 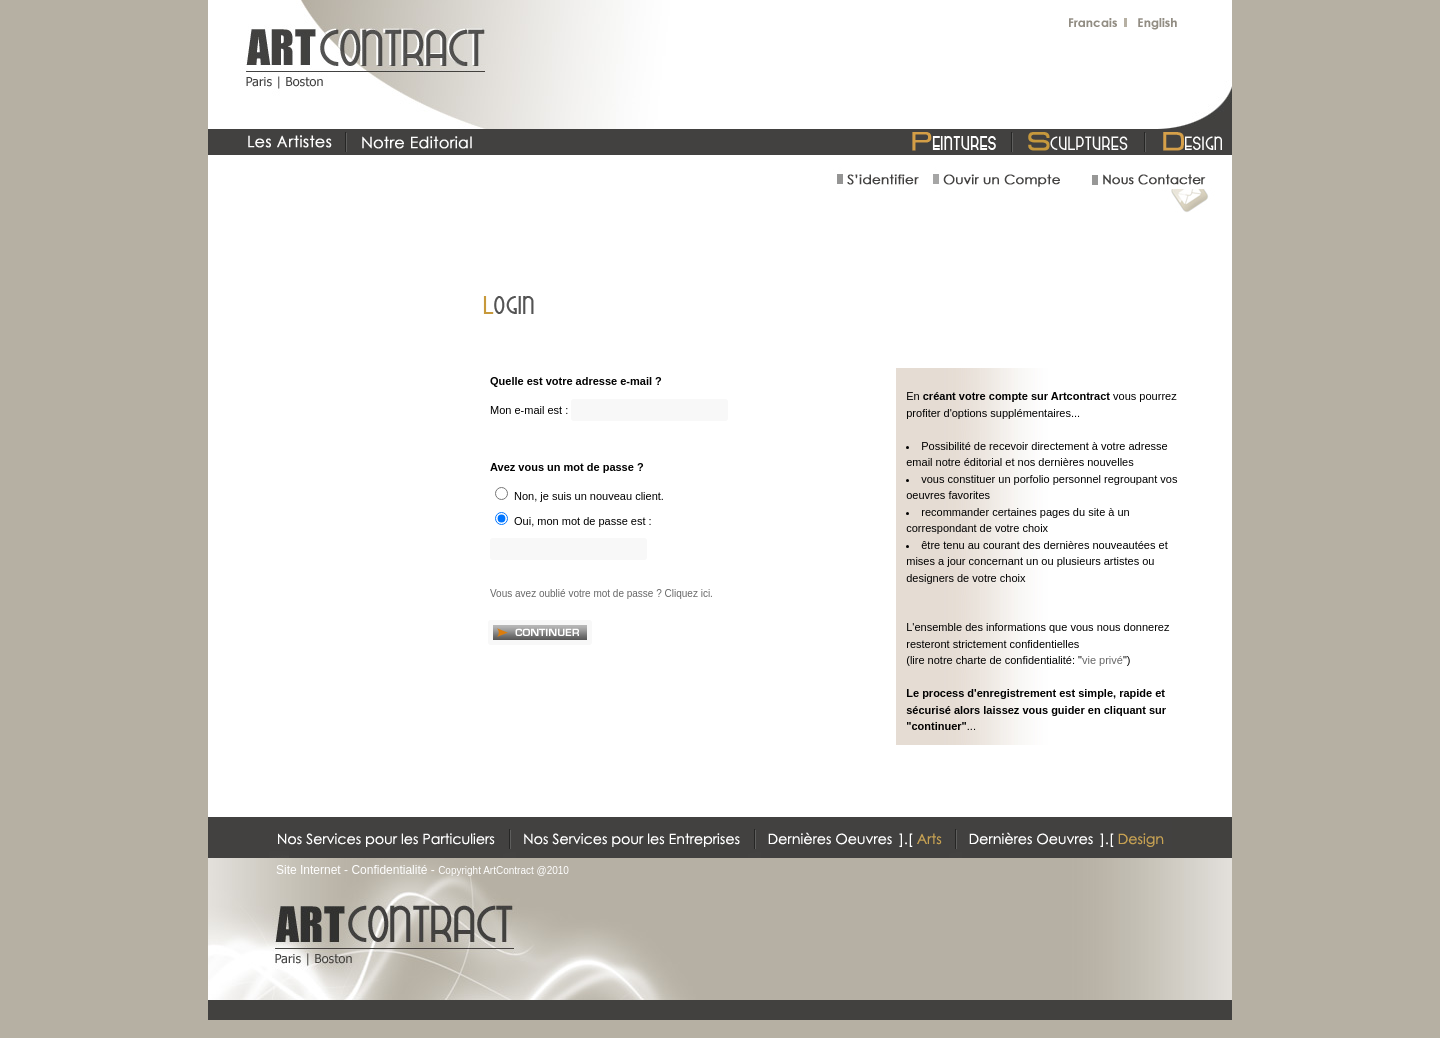 What do you see at coordinates (601, 593) in the screenshot?
I see `Vous avez oublié votre mot de passe ? Cliquez ici.` at bounding box center [601, 593].